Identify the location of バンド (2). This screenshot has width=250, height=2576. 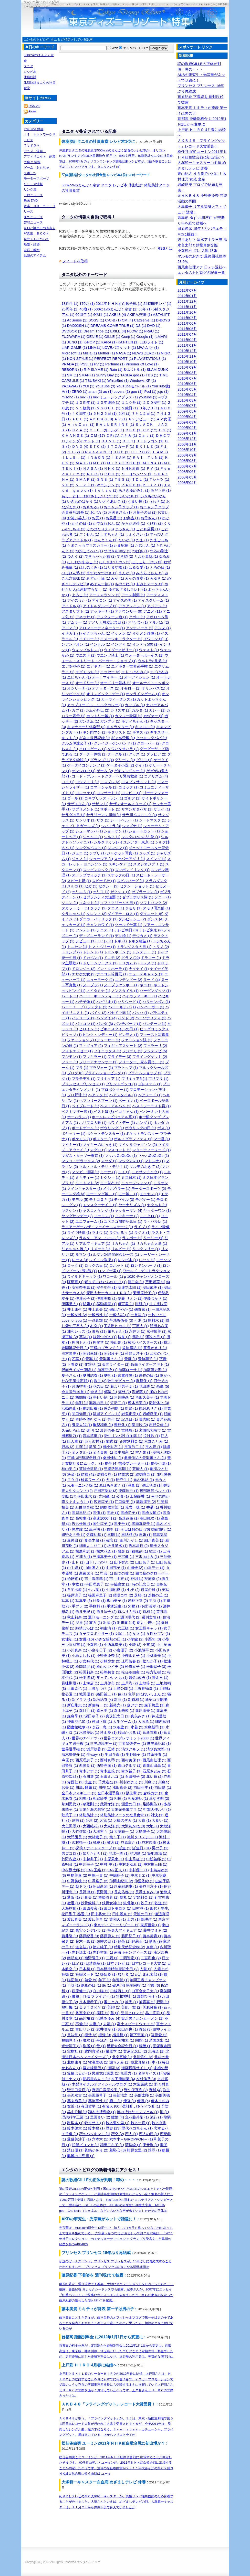
(126, 1018).